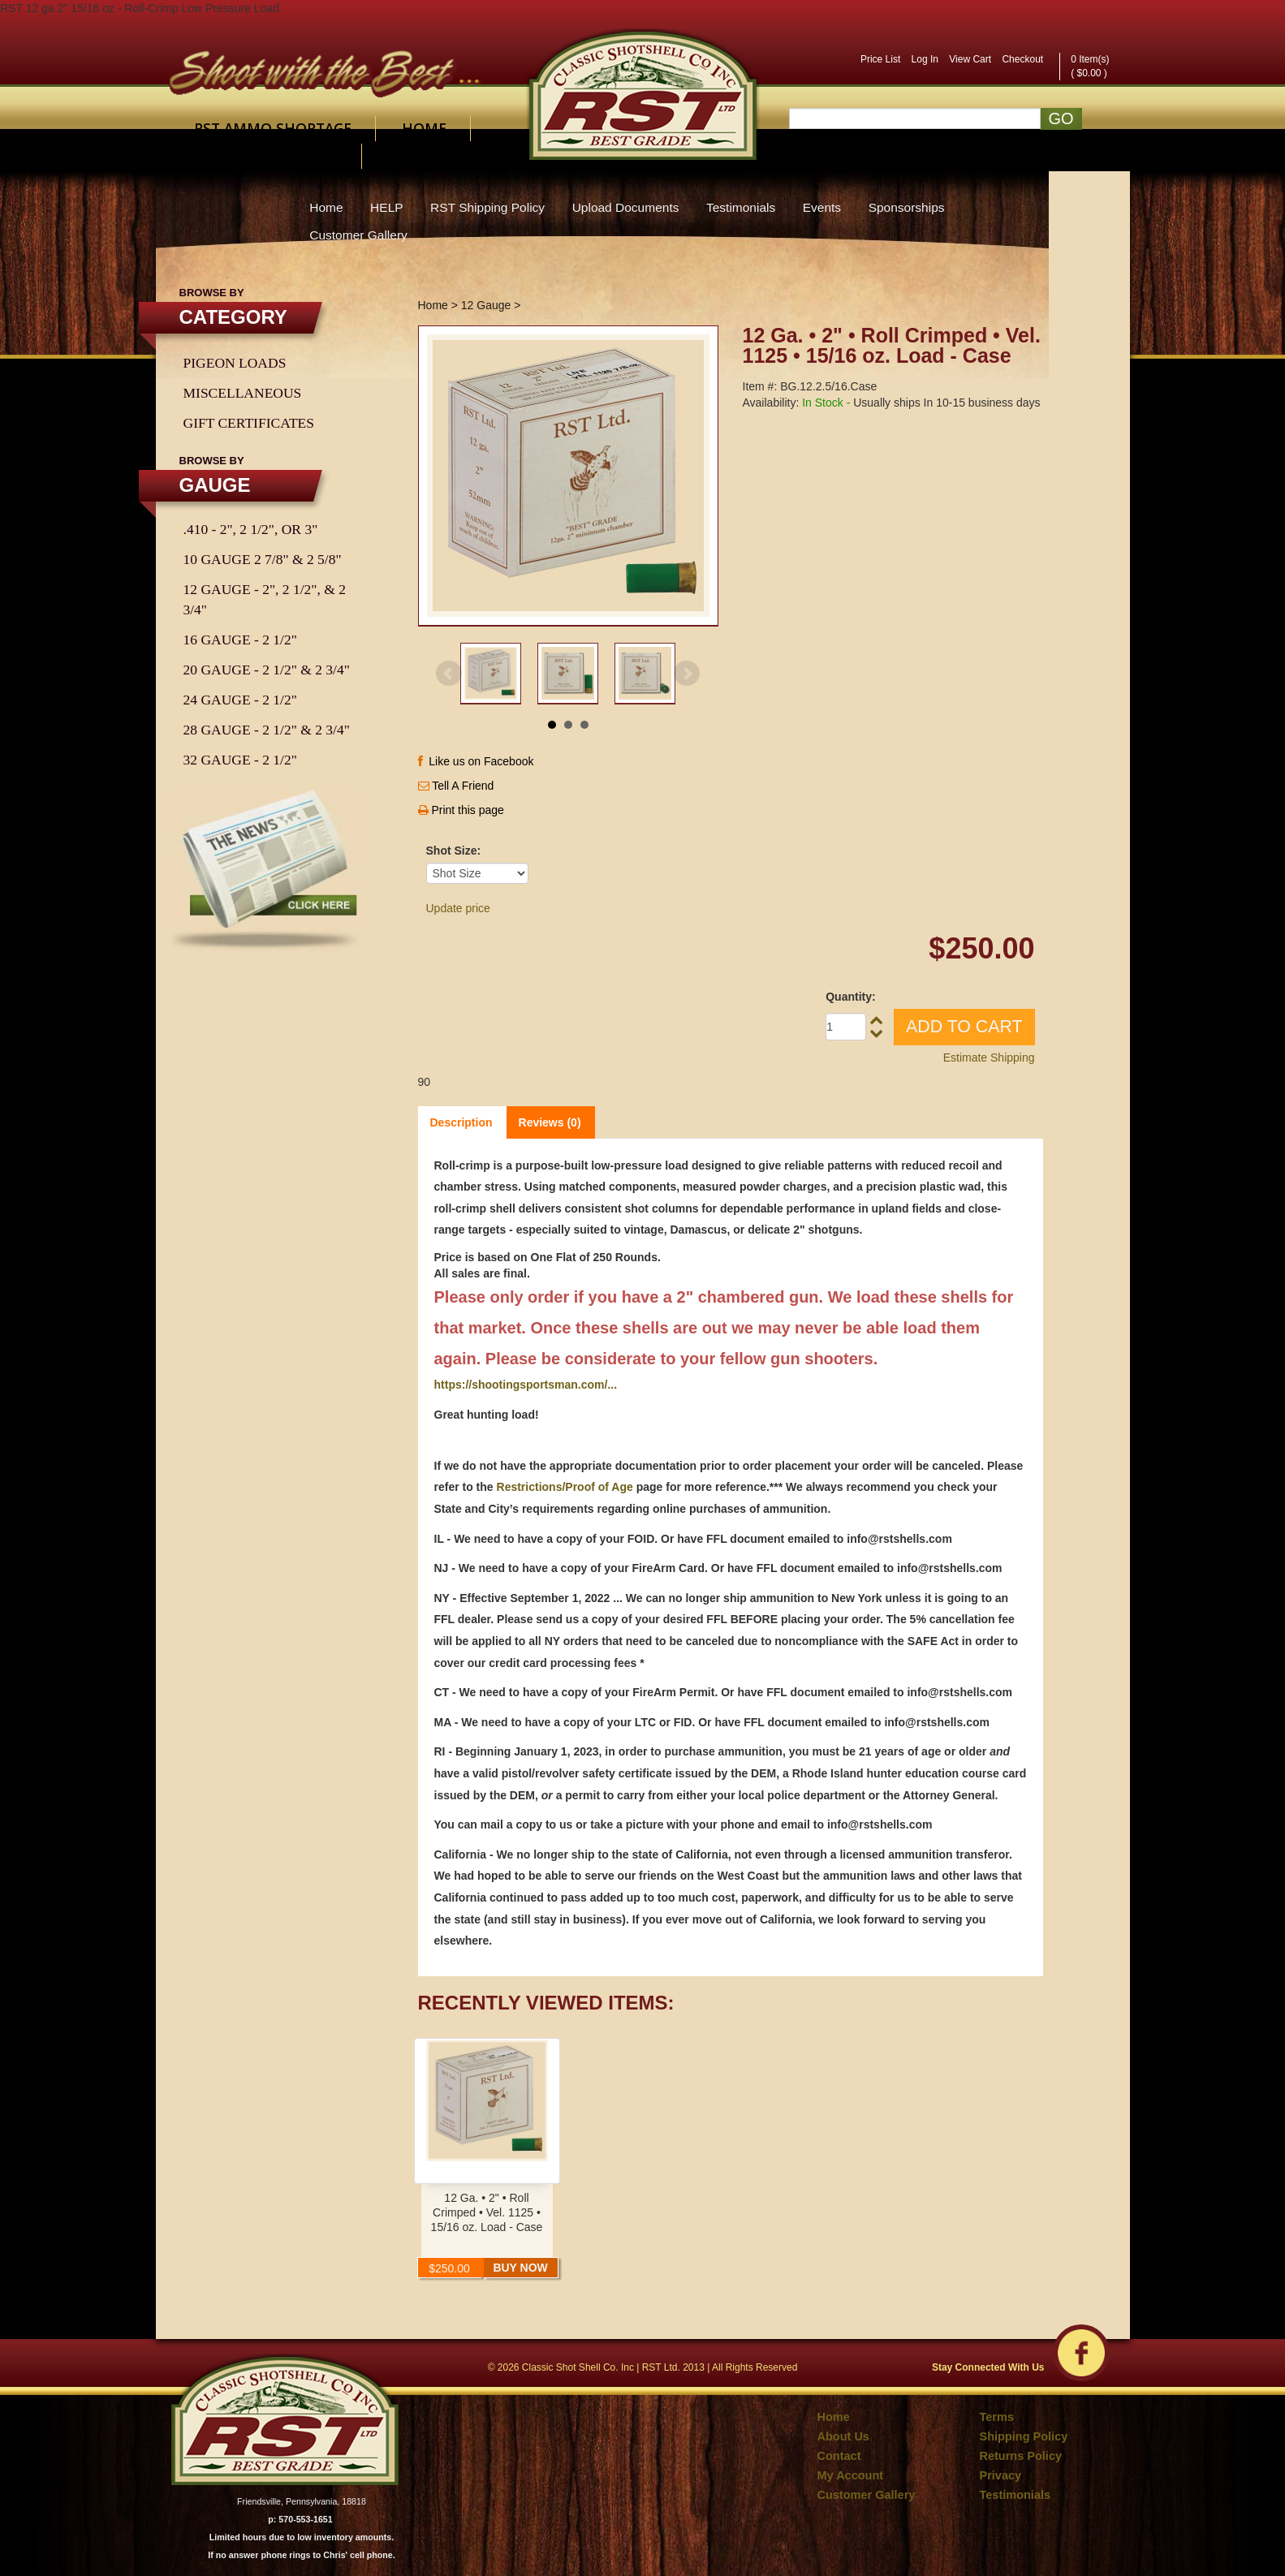 Image resolution: width=1285 pixels, height=2576 pixels. What do you see at coordinates (1090, 59) in the screenshot?
I see `0 Item(s)` at bounding box center [1090, 59].